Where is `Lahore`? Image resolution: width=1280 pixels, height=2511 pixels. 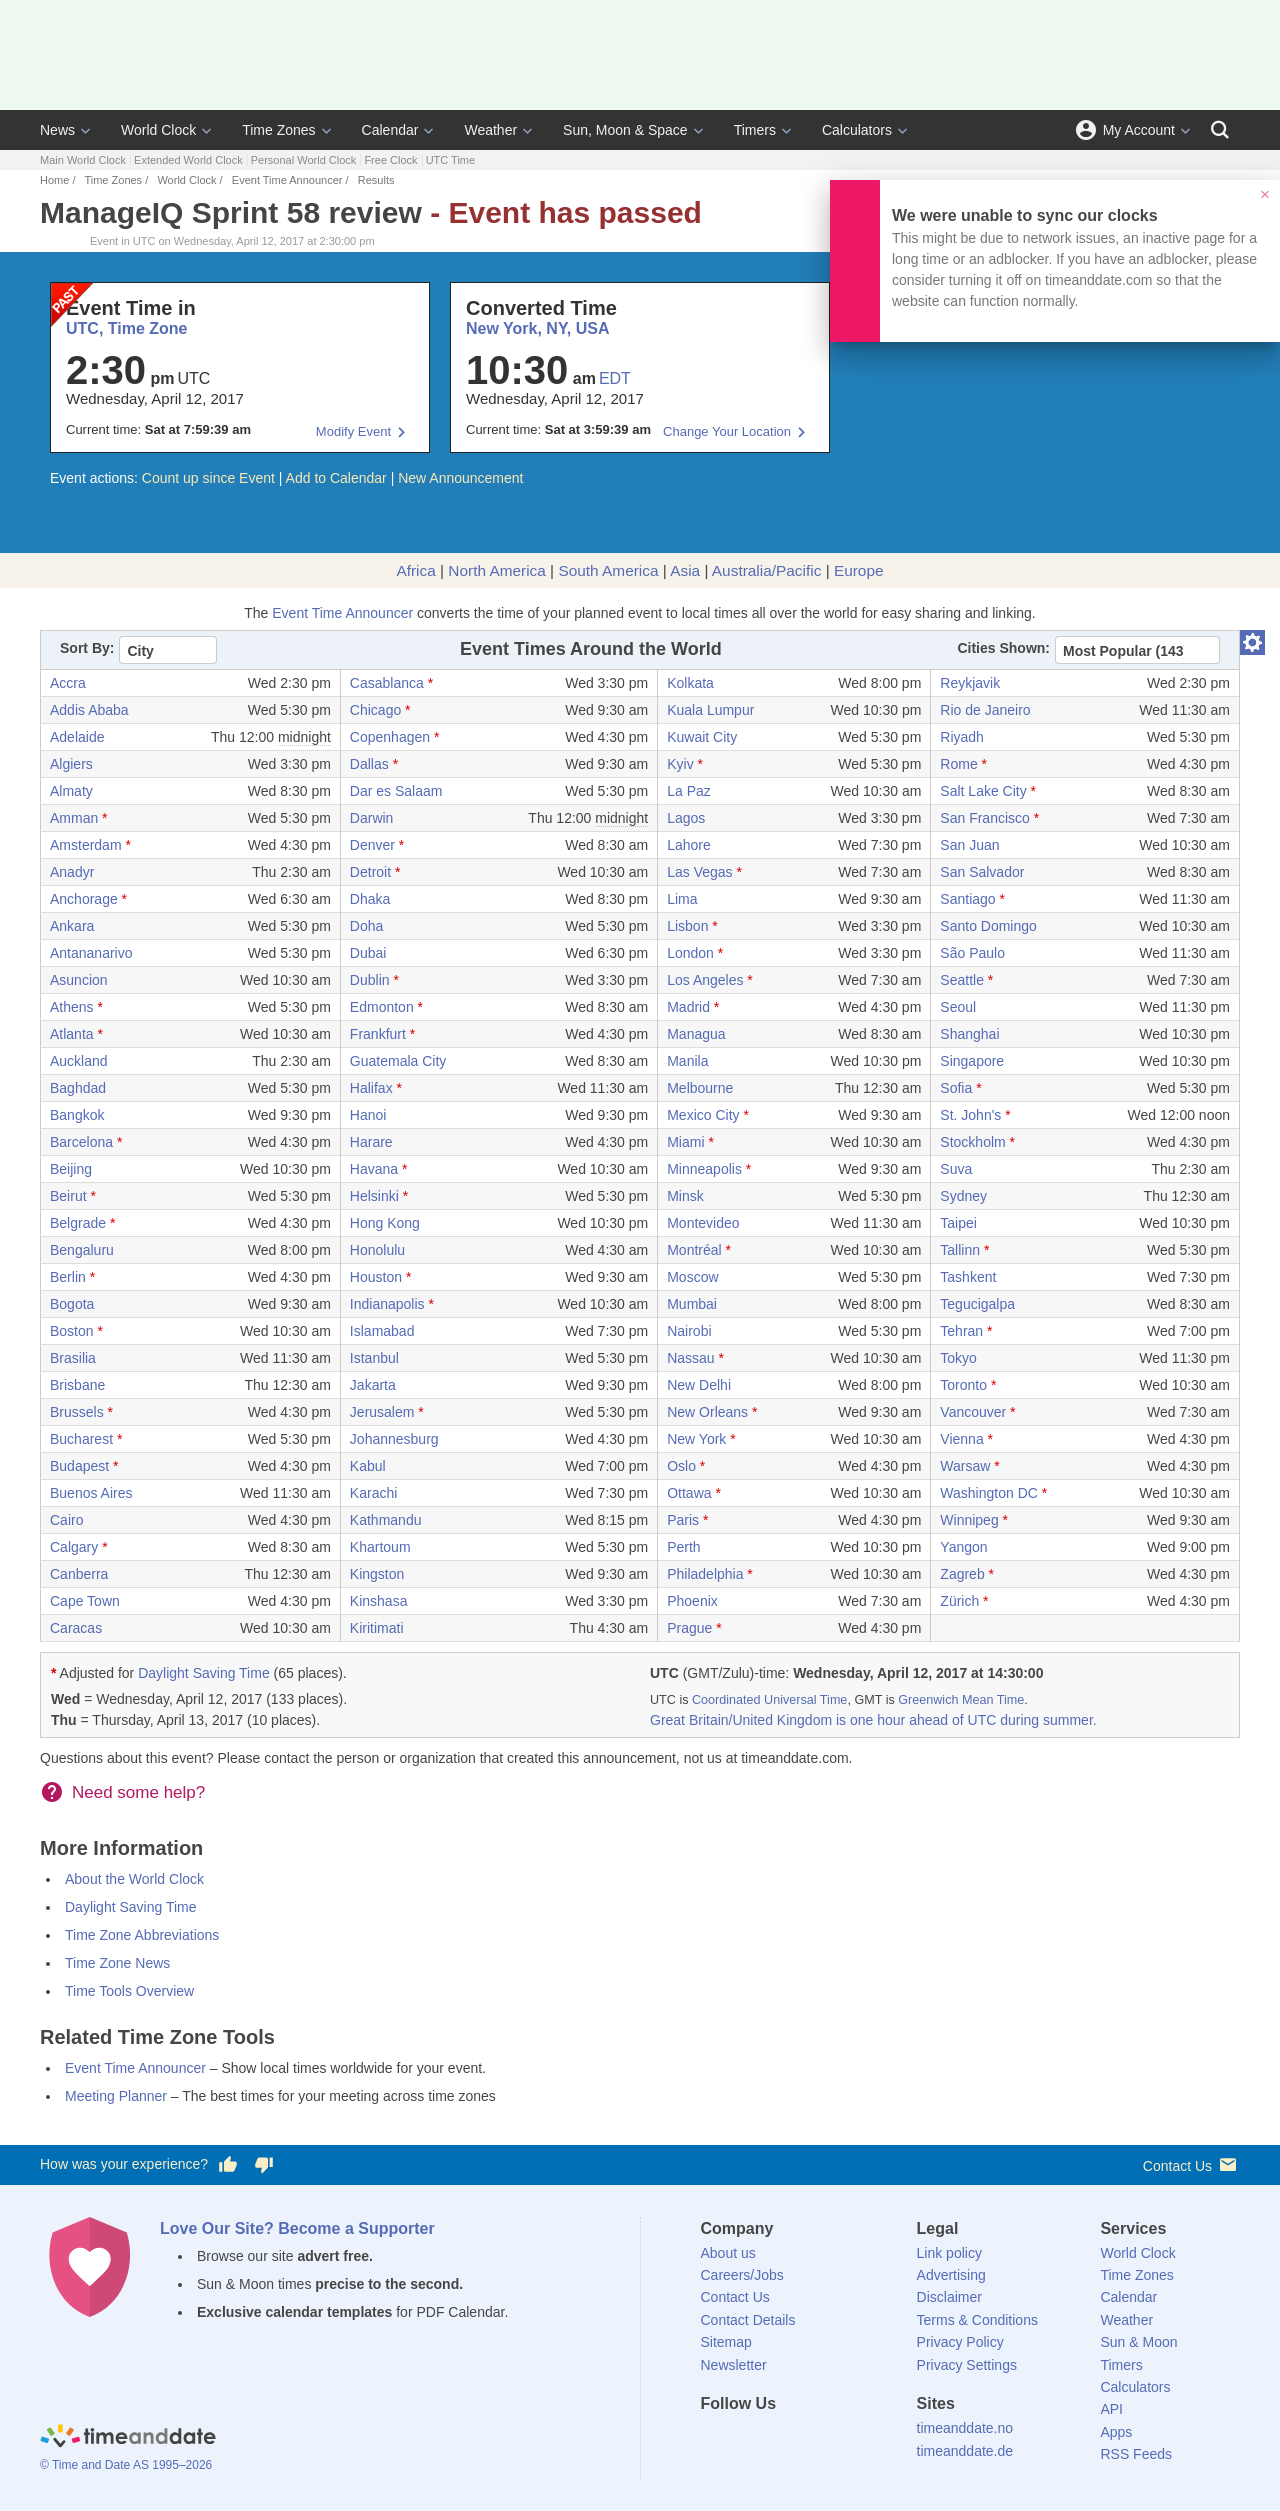 Lahore is located at coordinates (689, 845).